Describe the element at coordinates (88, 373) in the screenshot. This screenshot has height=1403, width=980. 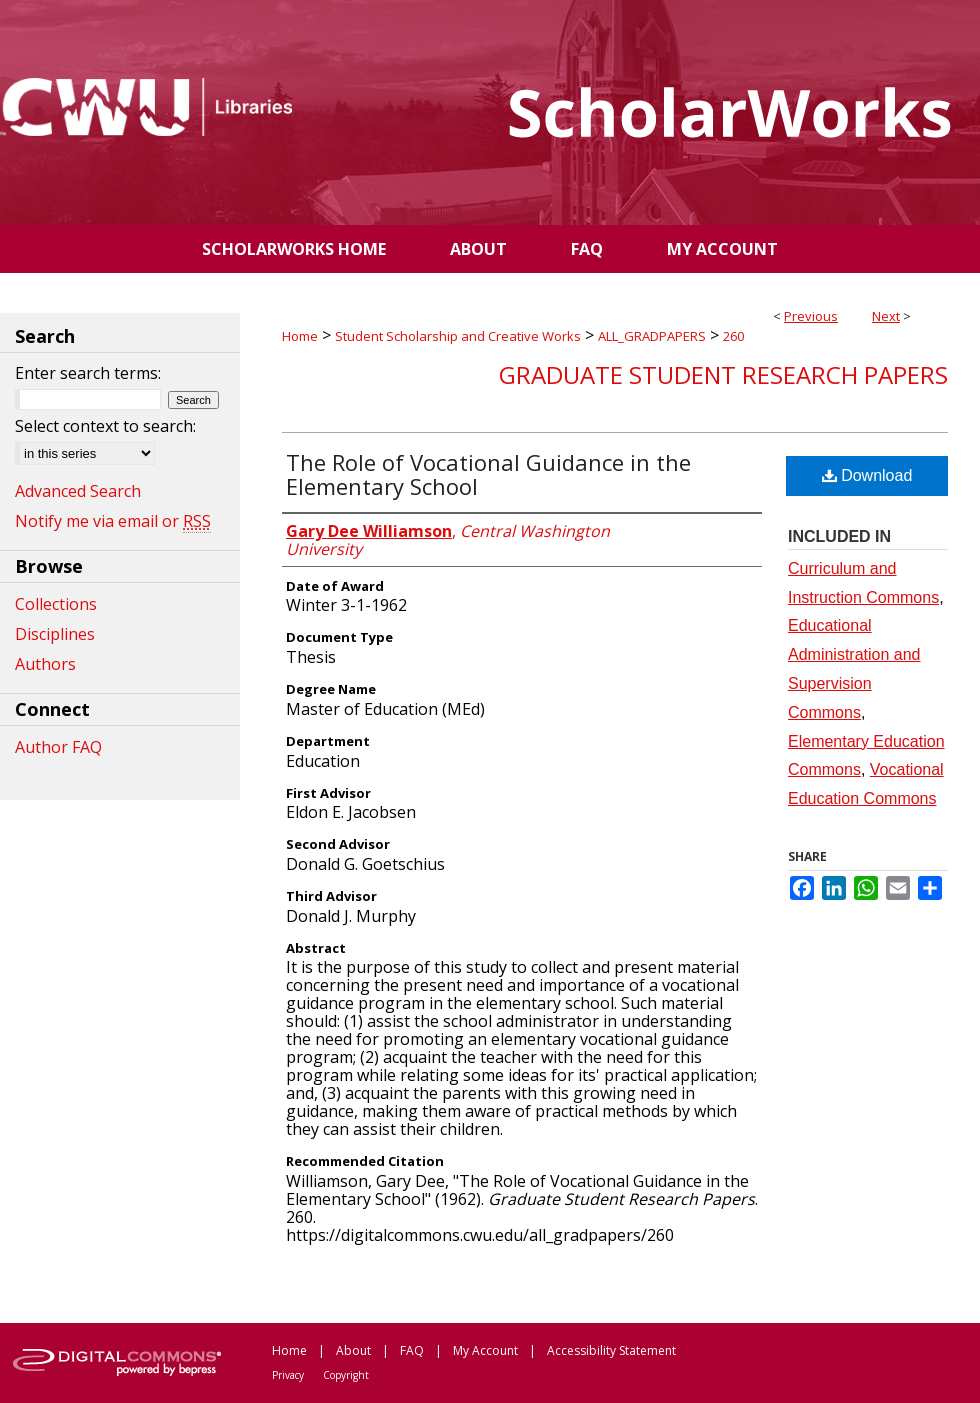
I see `Enter search terms:` at that location.